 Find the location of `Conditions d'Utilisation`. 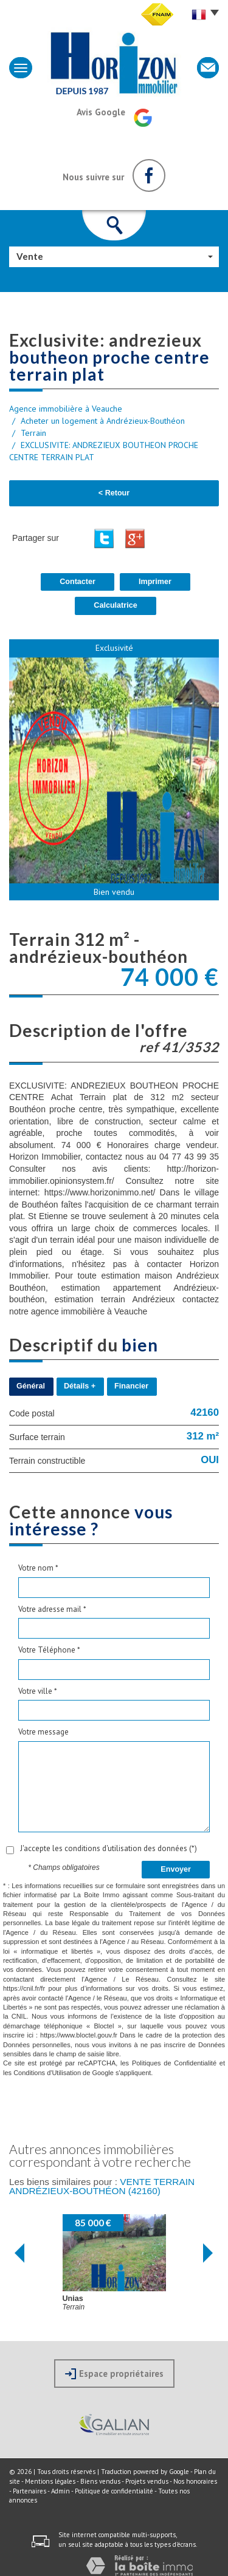

Conditions d'Utilisation is located at coordinates (47, 2072).